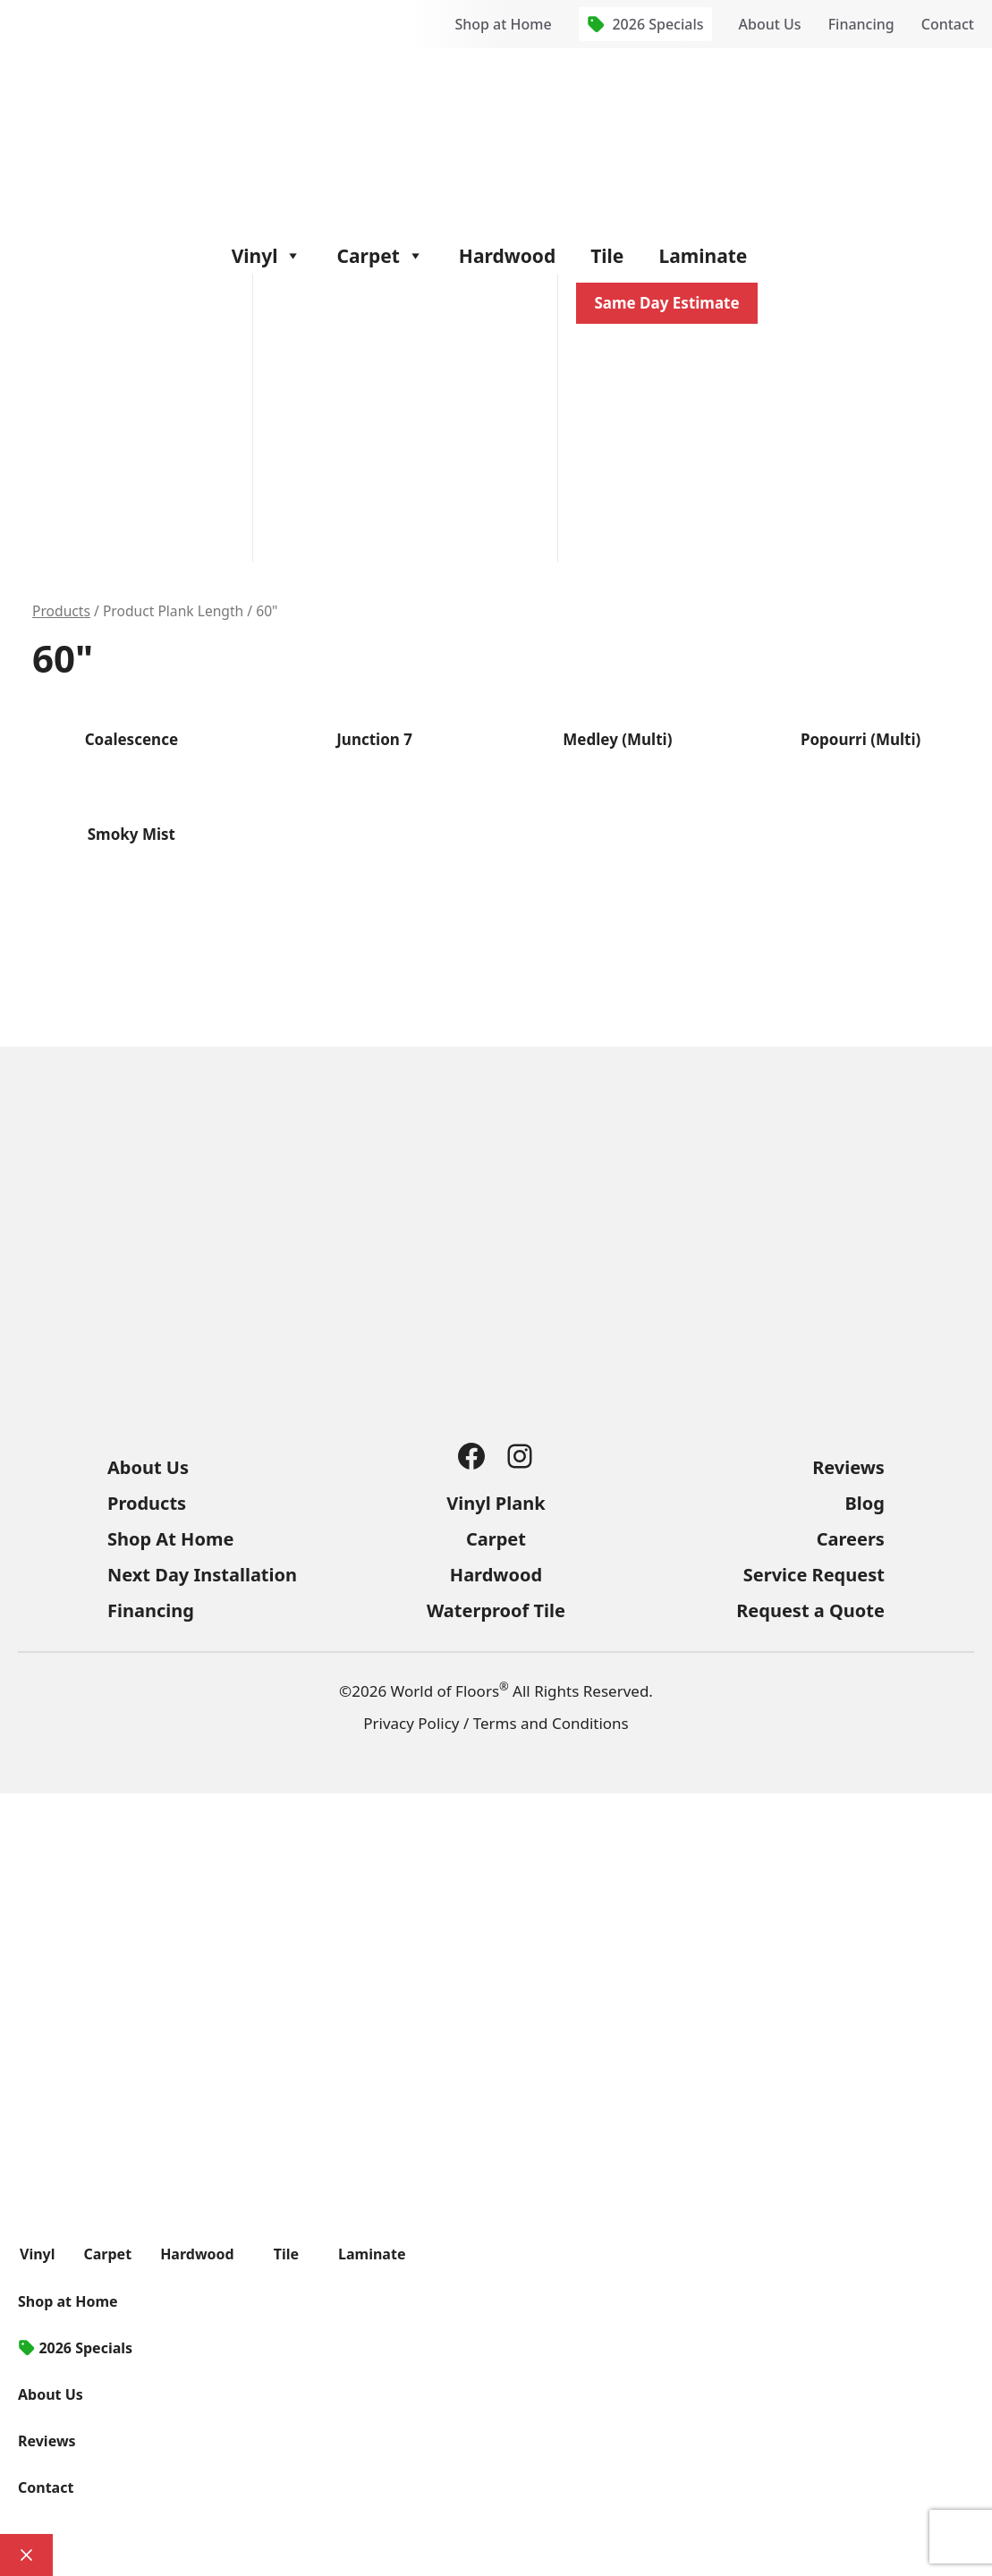 The width and height of the screenshot is (992, 2576). I want to click on Laminate, so click(702, 255).